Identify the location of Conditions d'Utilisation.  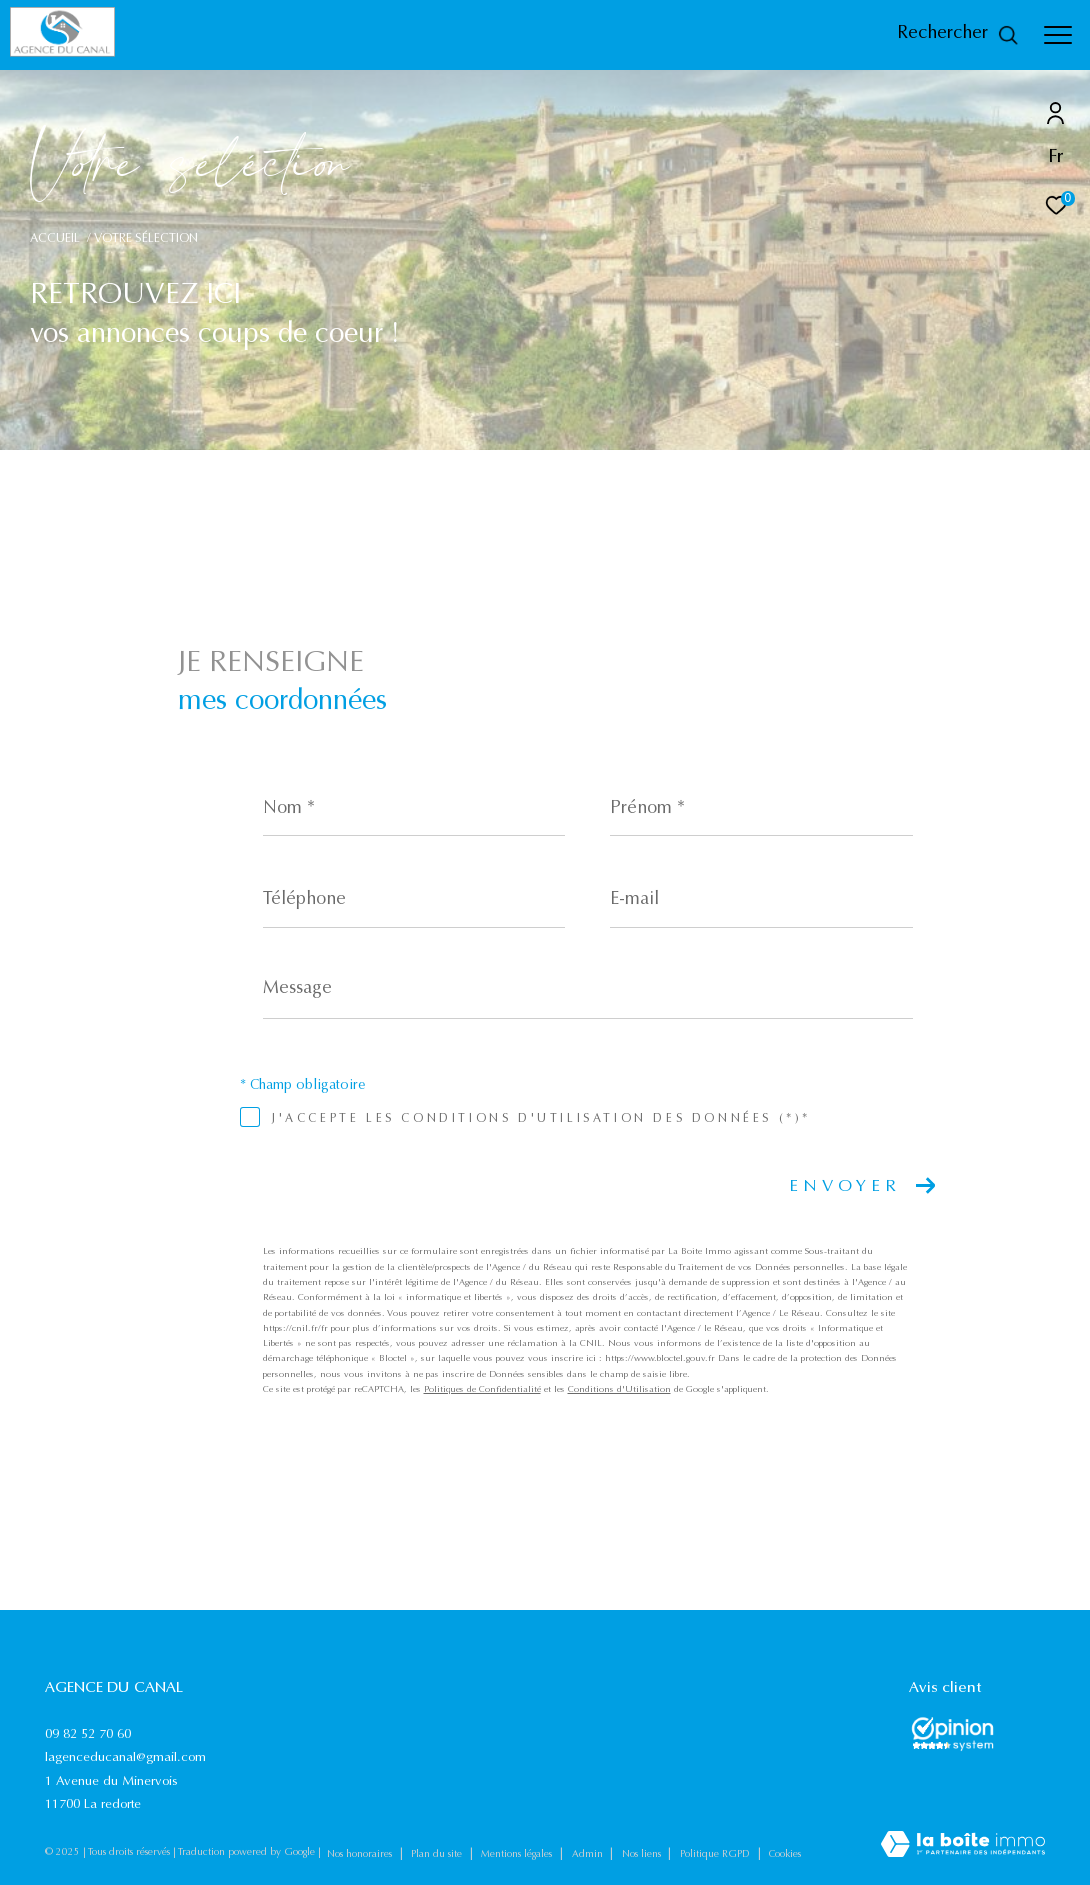
(619, 1389).